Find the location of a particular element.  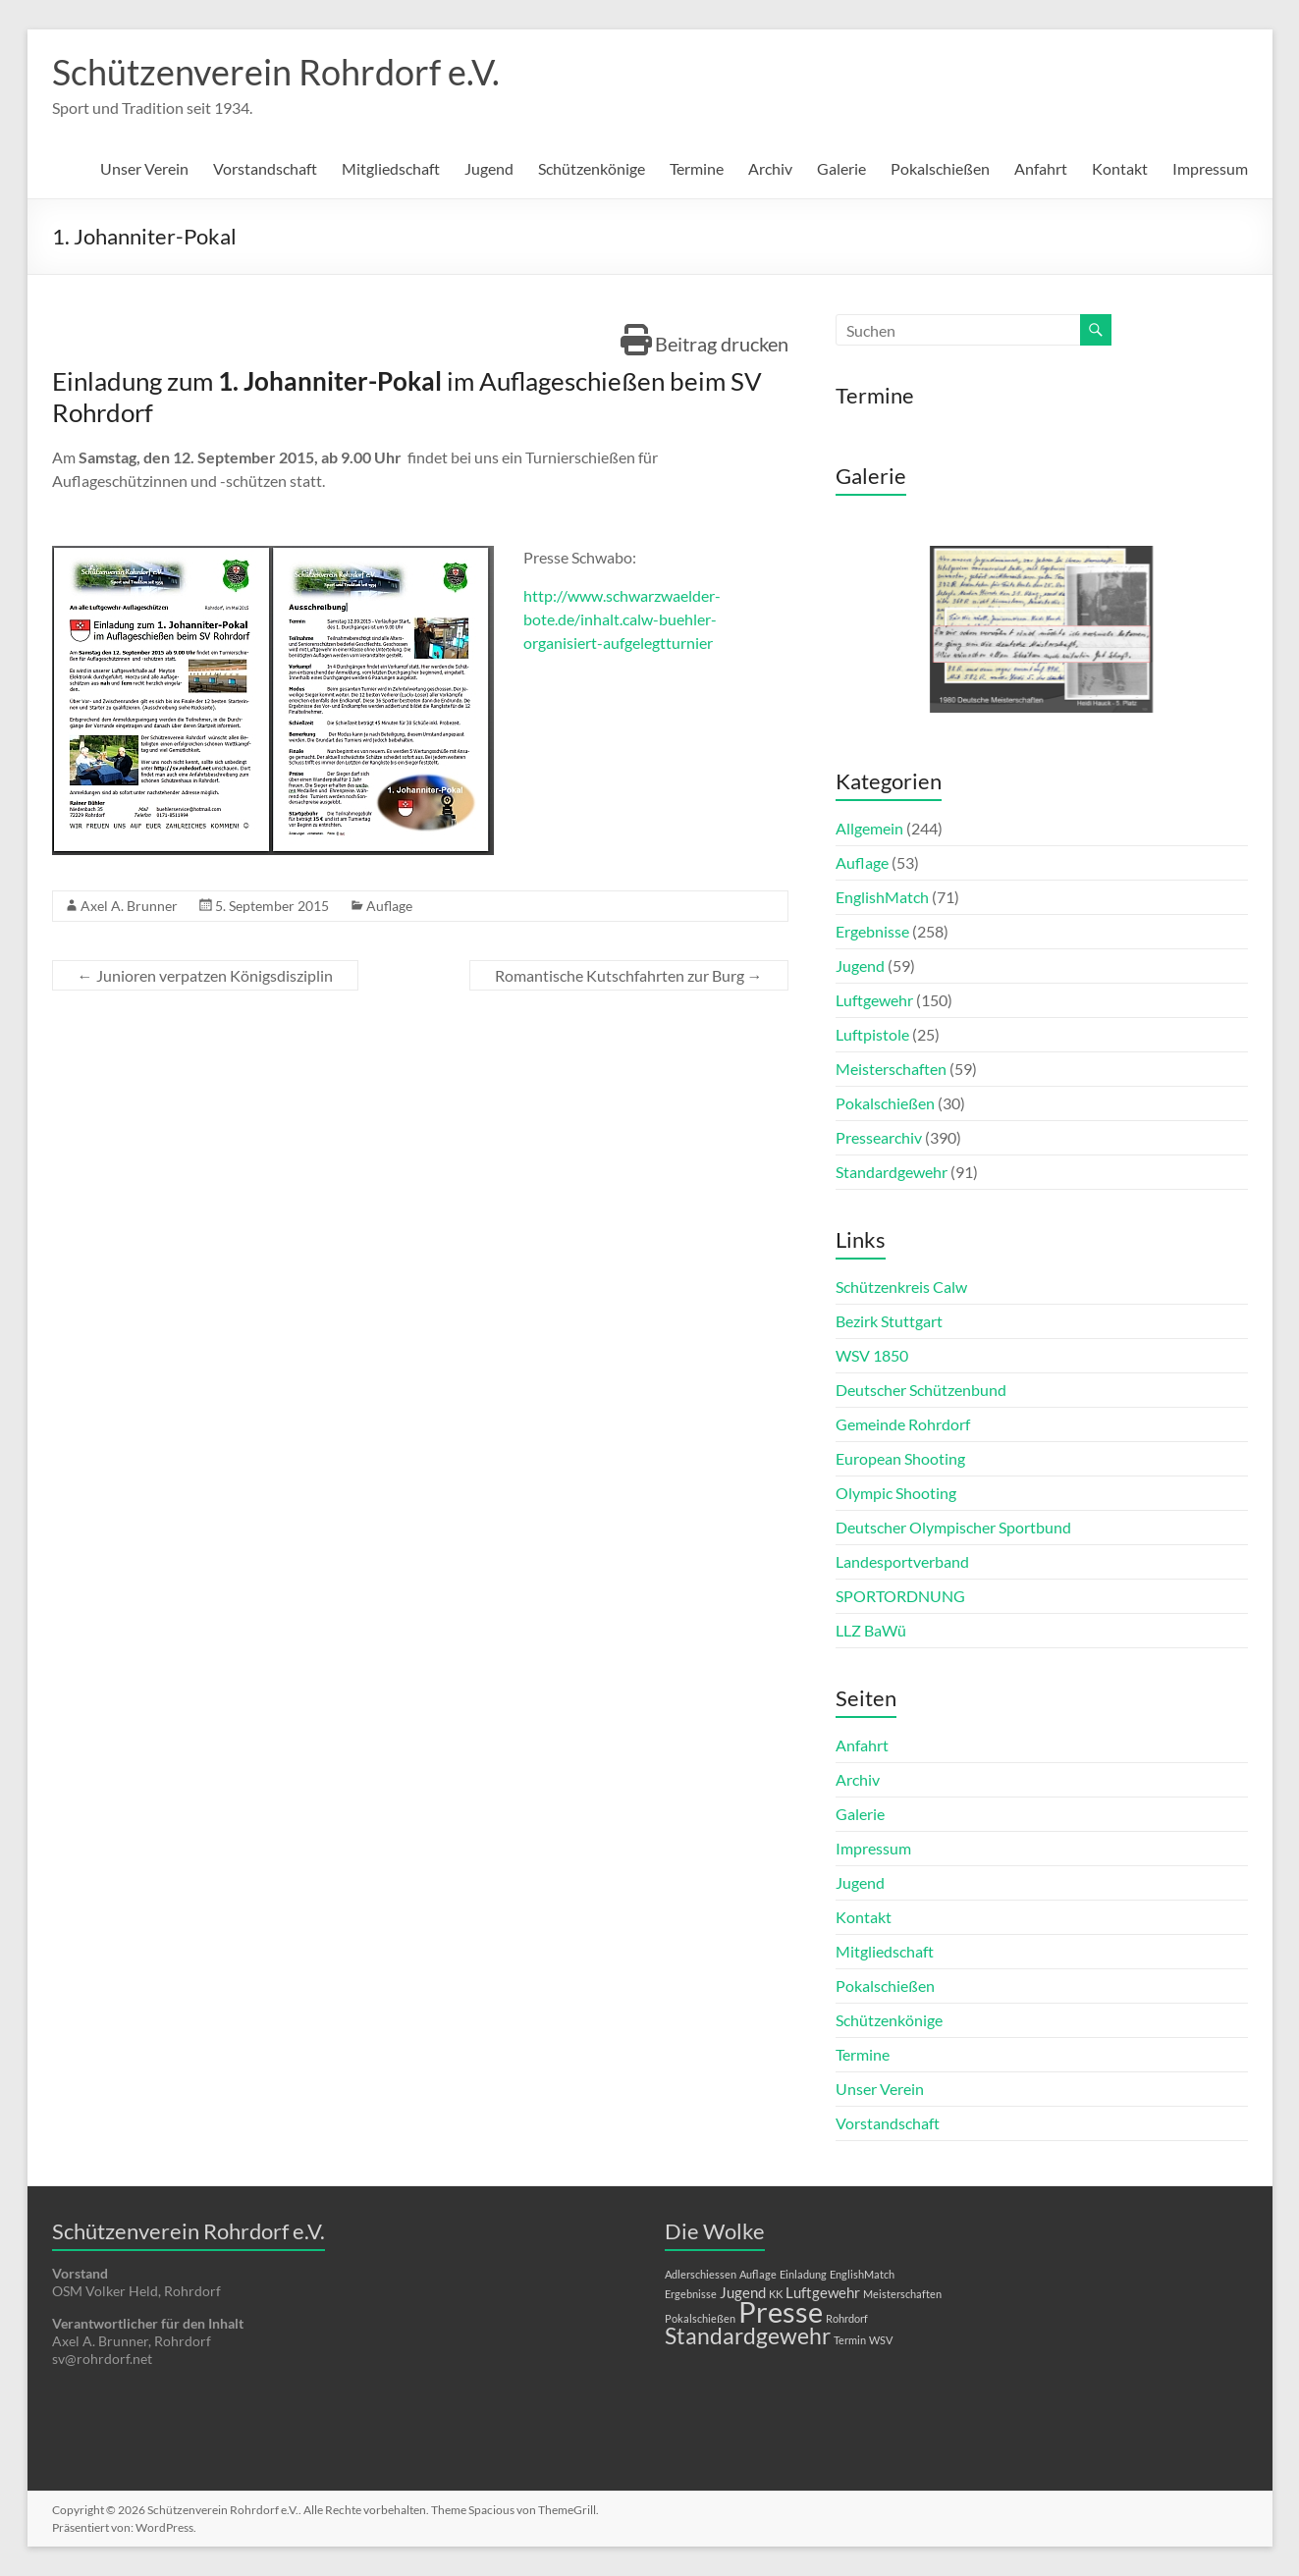

Pokalschießen [Pokalschießen (1 Eintrag)] is located at coordinates (700, 2318).